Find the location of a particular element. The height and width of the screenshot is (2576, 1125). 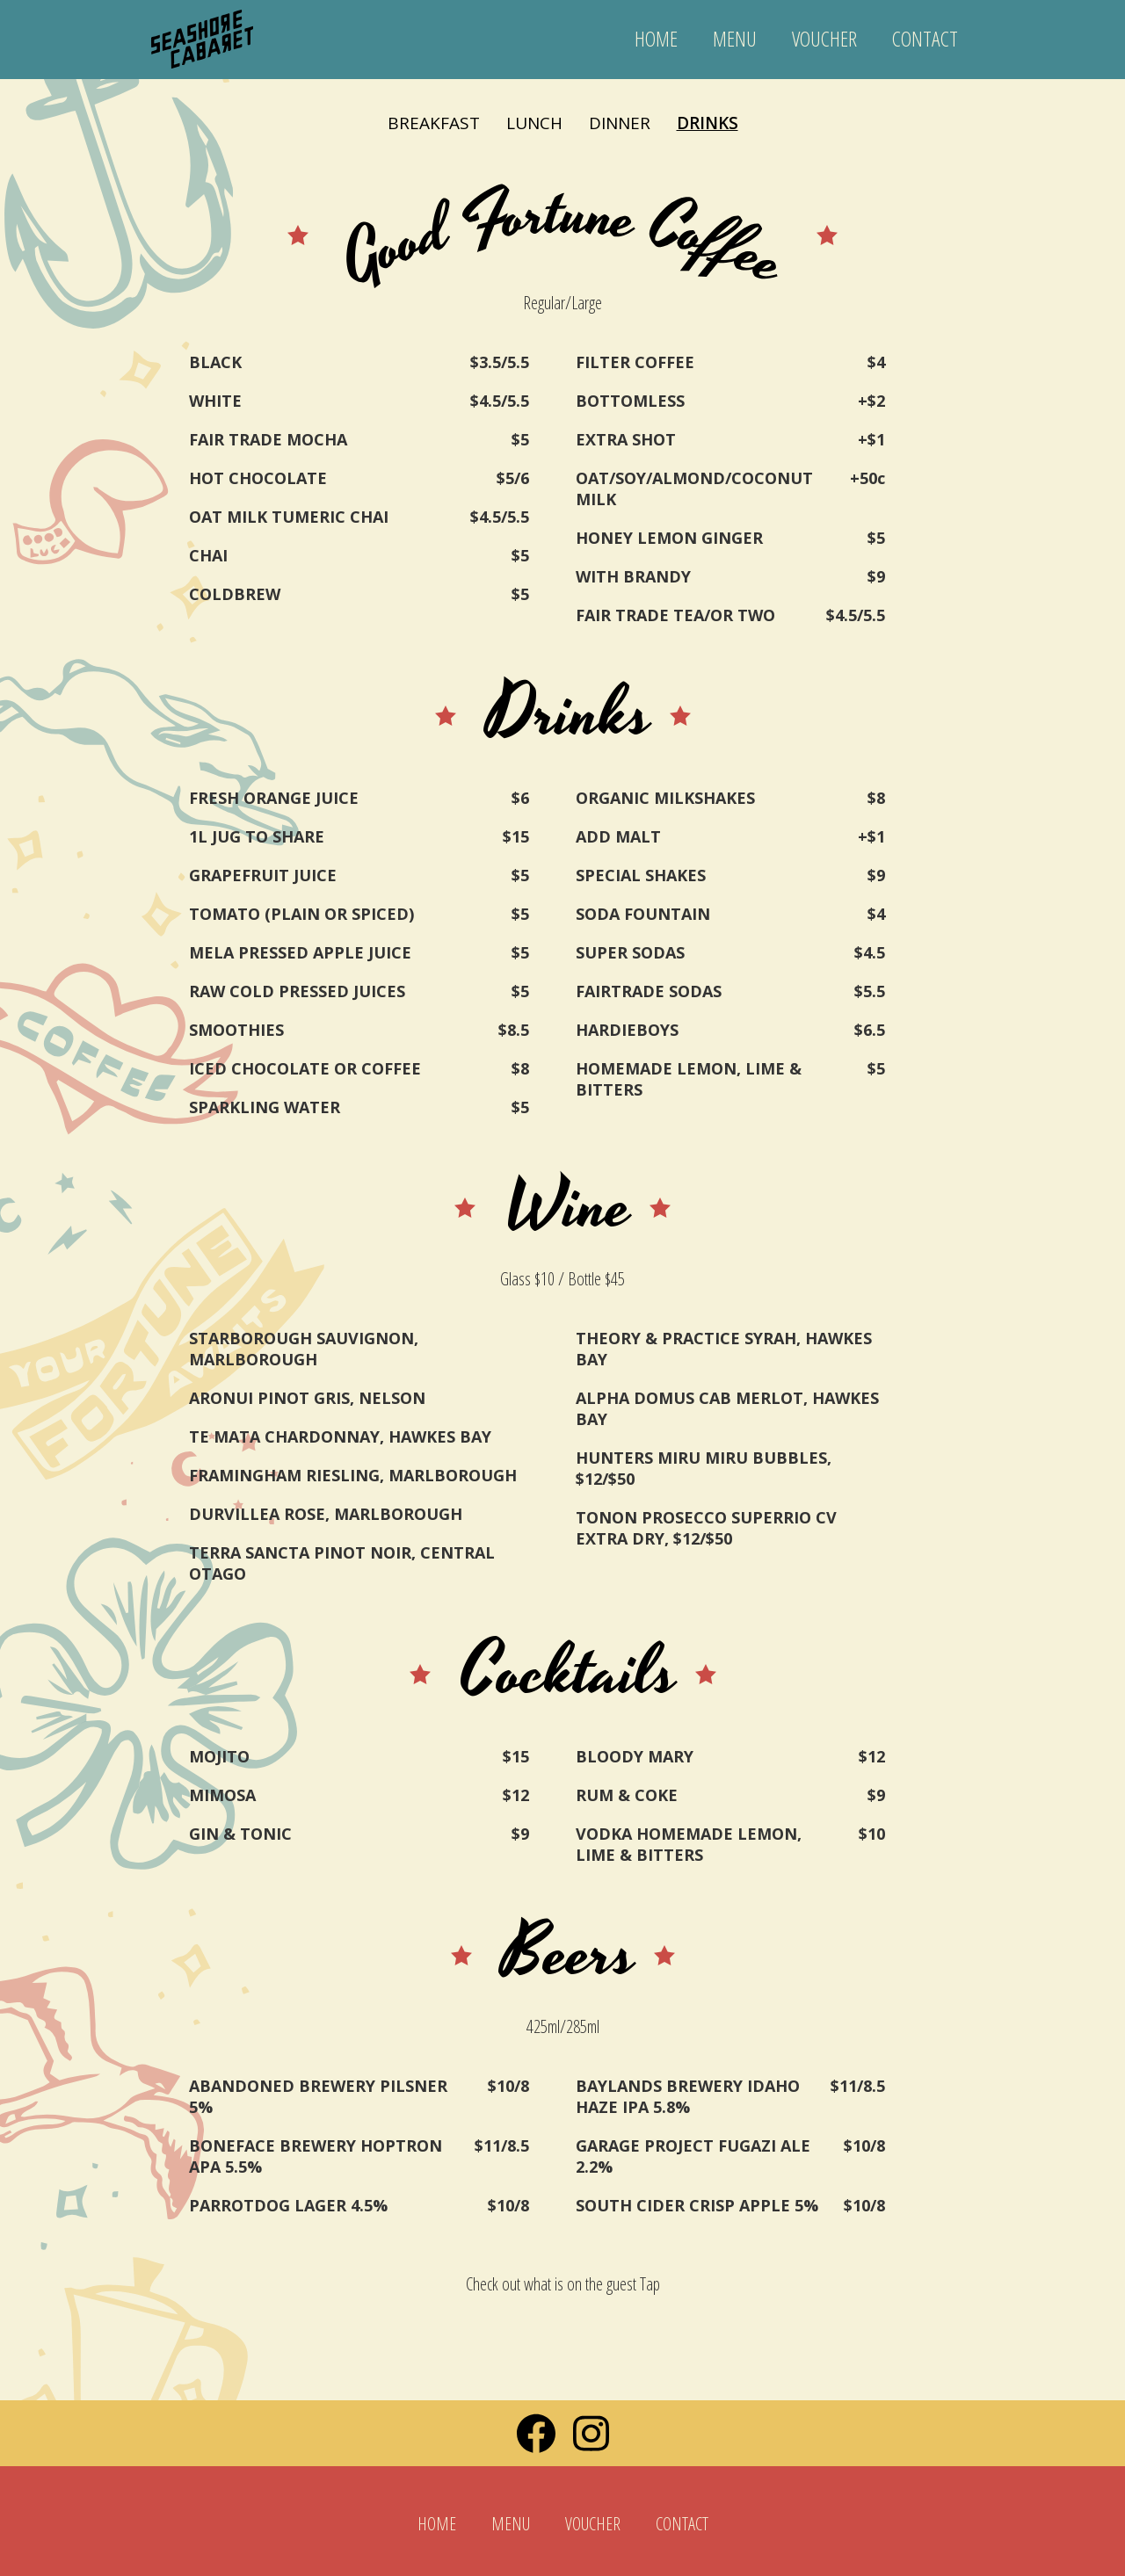

[home] is located at coordinates (202, 31).